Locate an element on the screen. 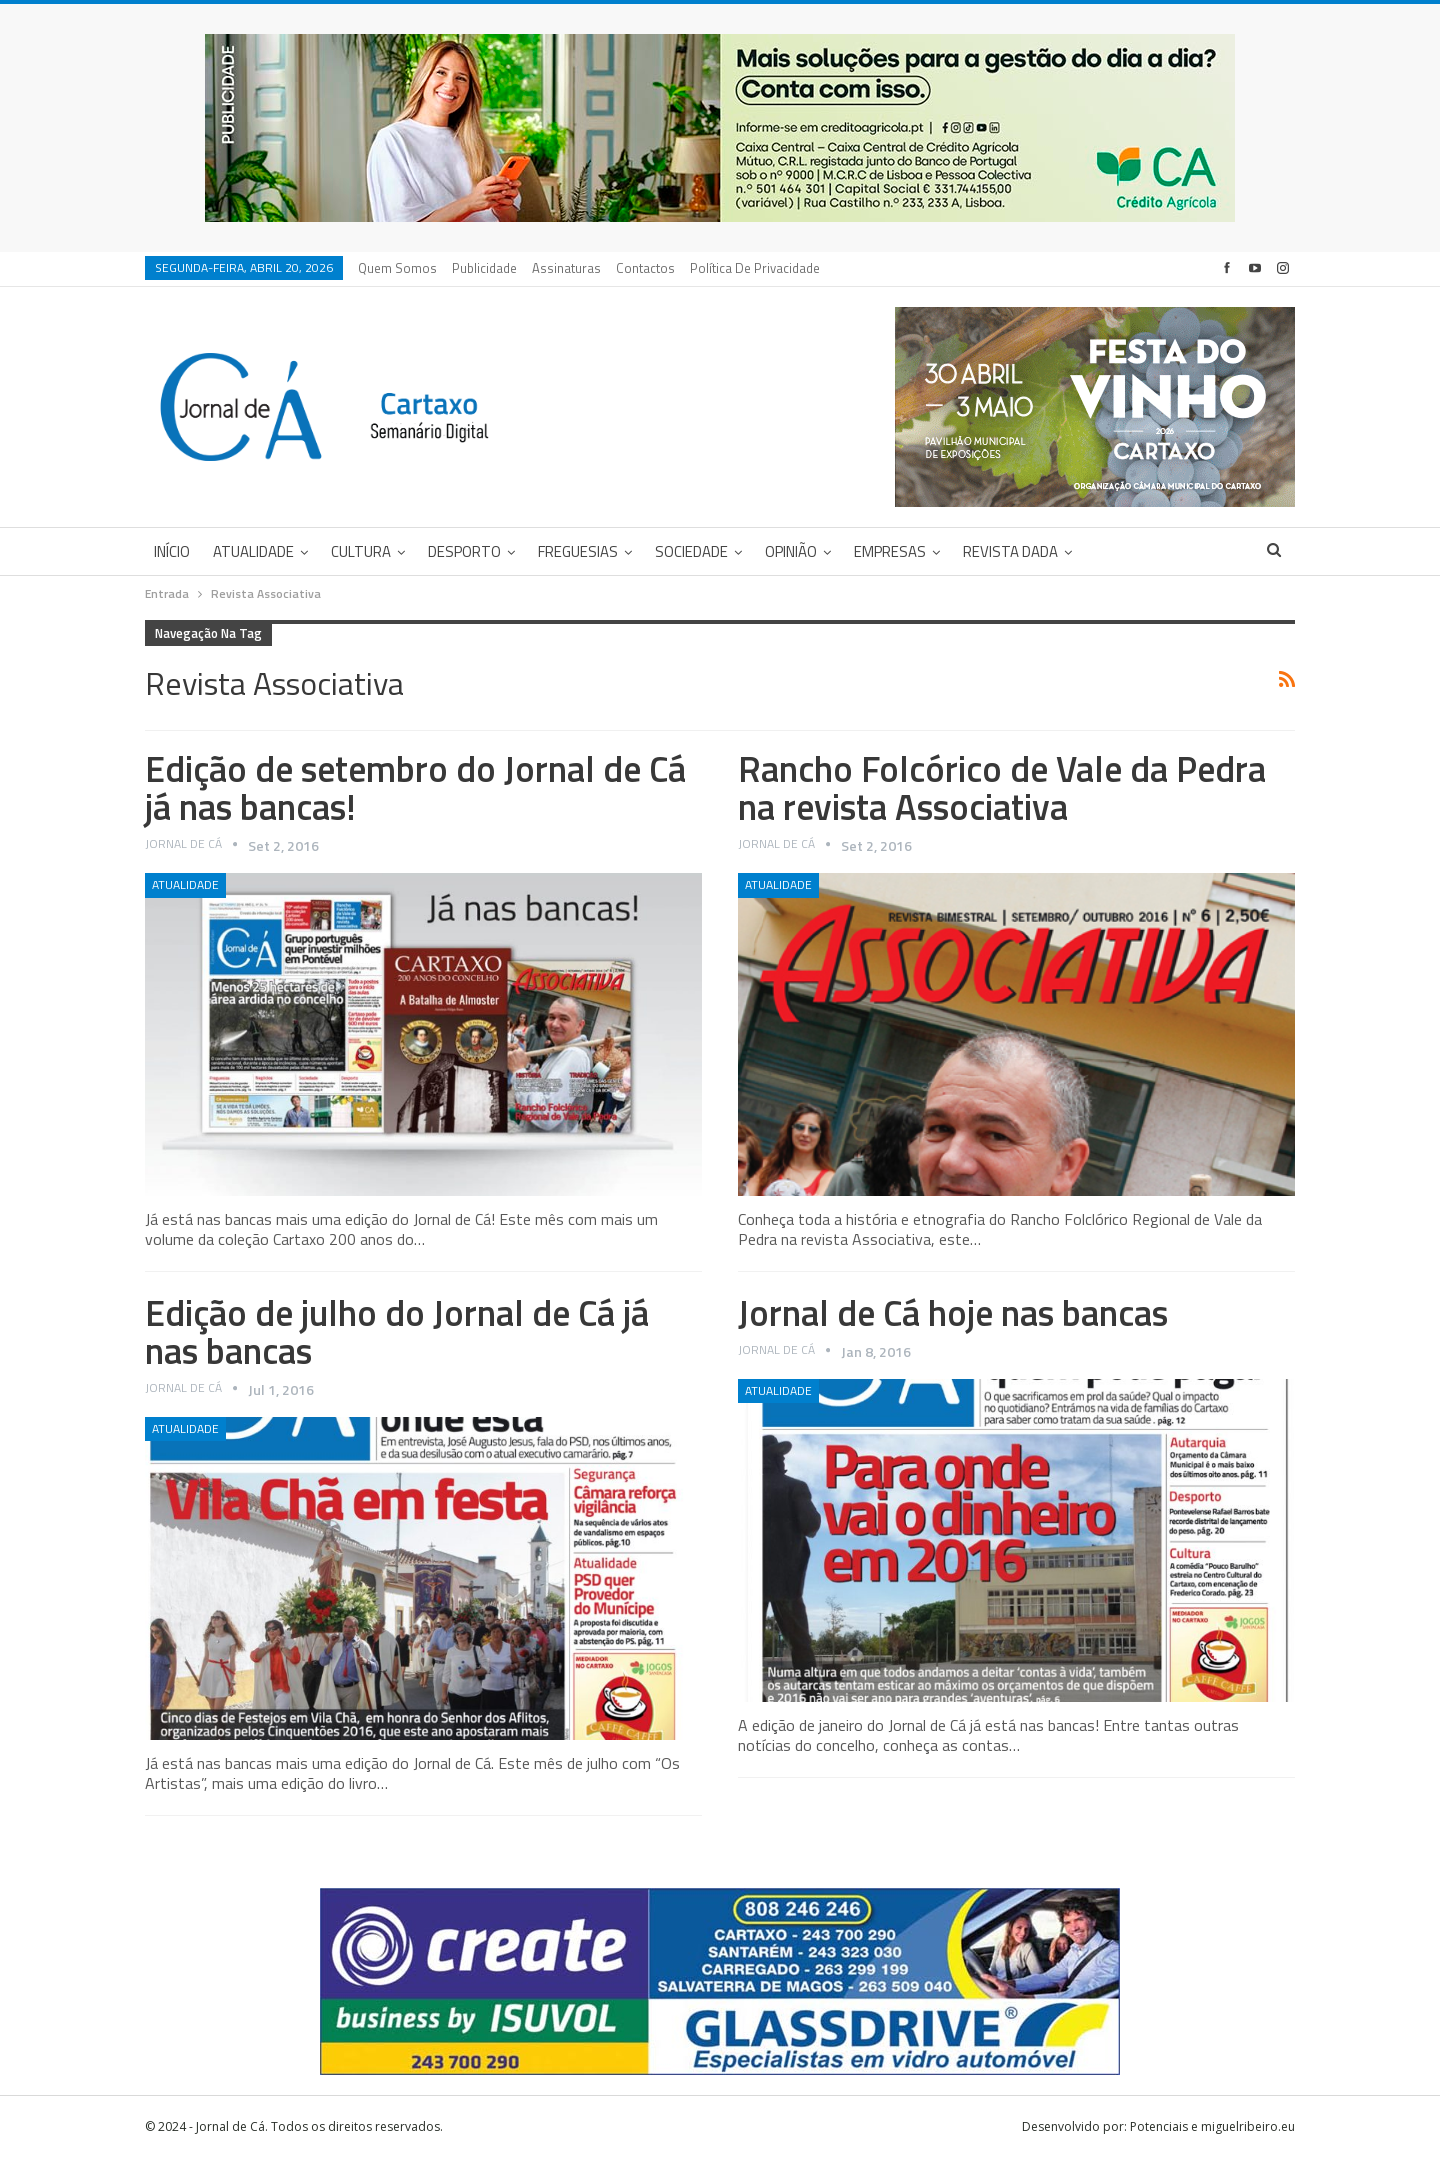 This screenshot has width=1440, height=2158. Potenciais e miguelribeiro.eu is located at coordinates (1212, 2126).